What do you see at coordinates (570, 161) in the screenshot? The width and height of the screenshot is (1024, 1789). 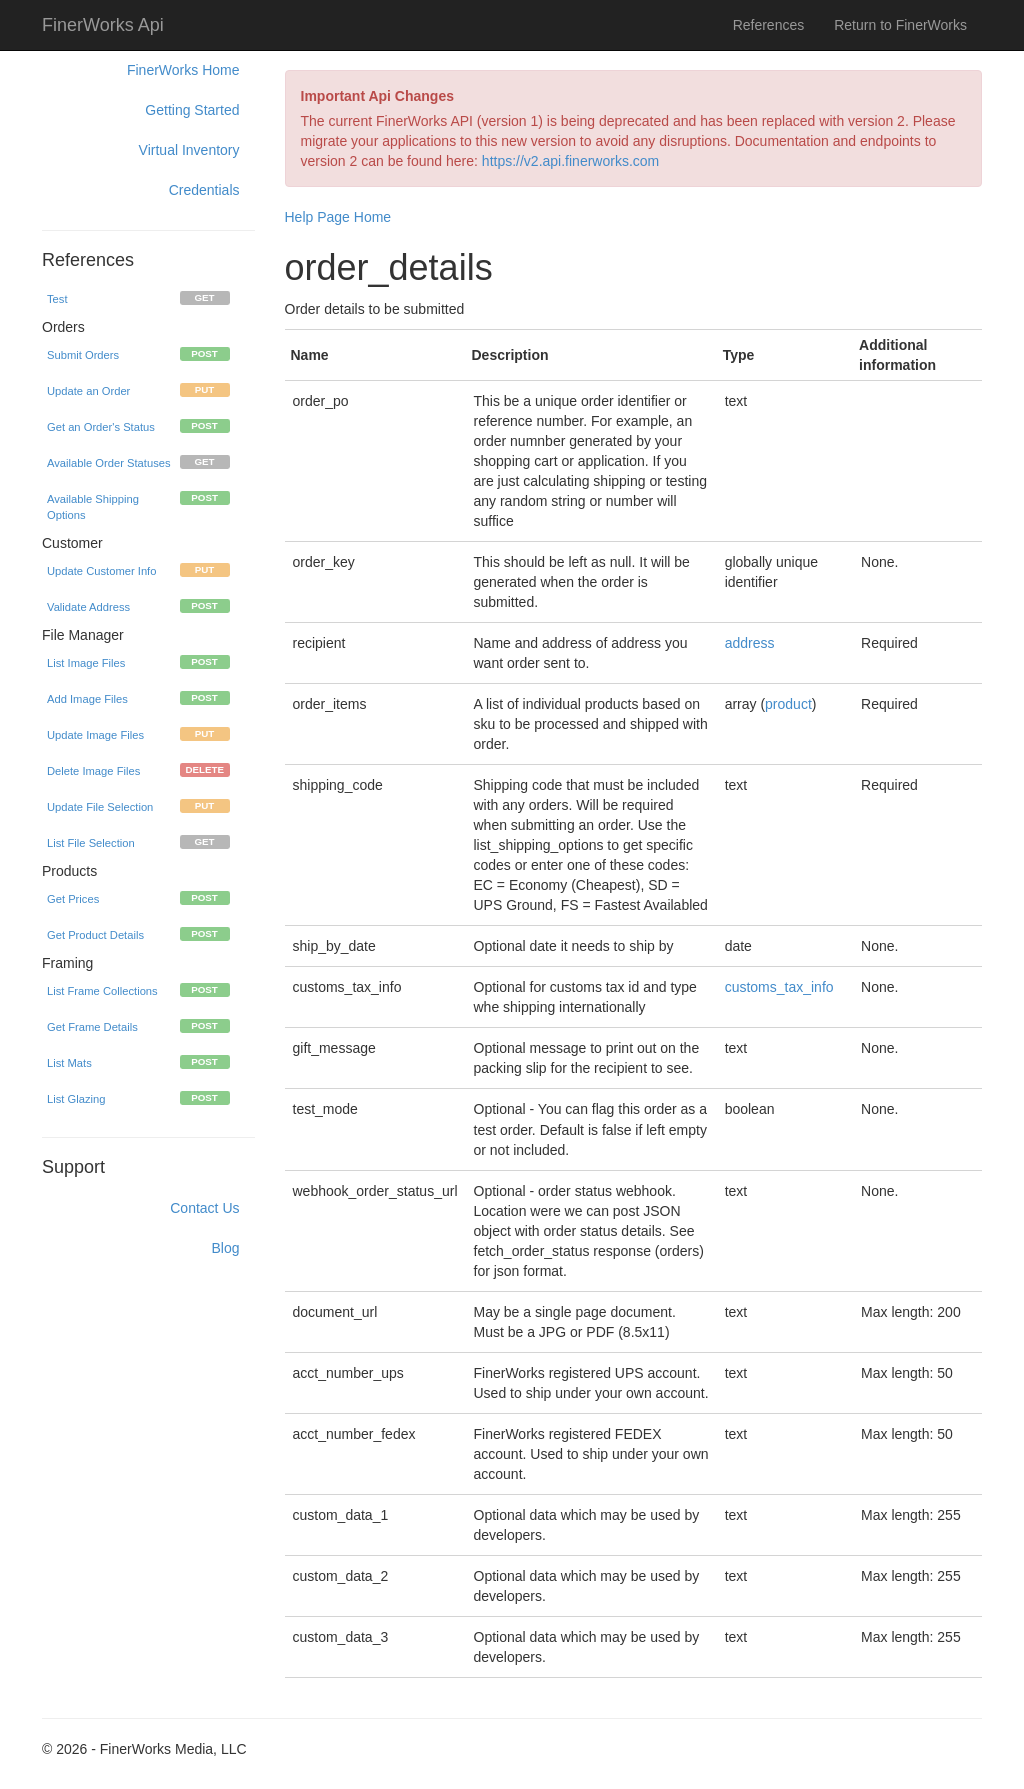 I see `https://v2.api.finerworks.com` at bounding box center [570, 161].